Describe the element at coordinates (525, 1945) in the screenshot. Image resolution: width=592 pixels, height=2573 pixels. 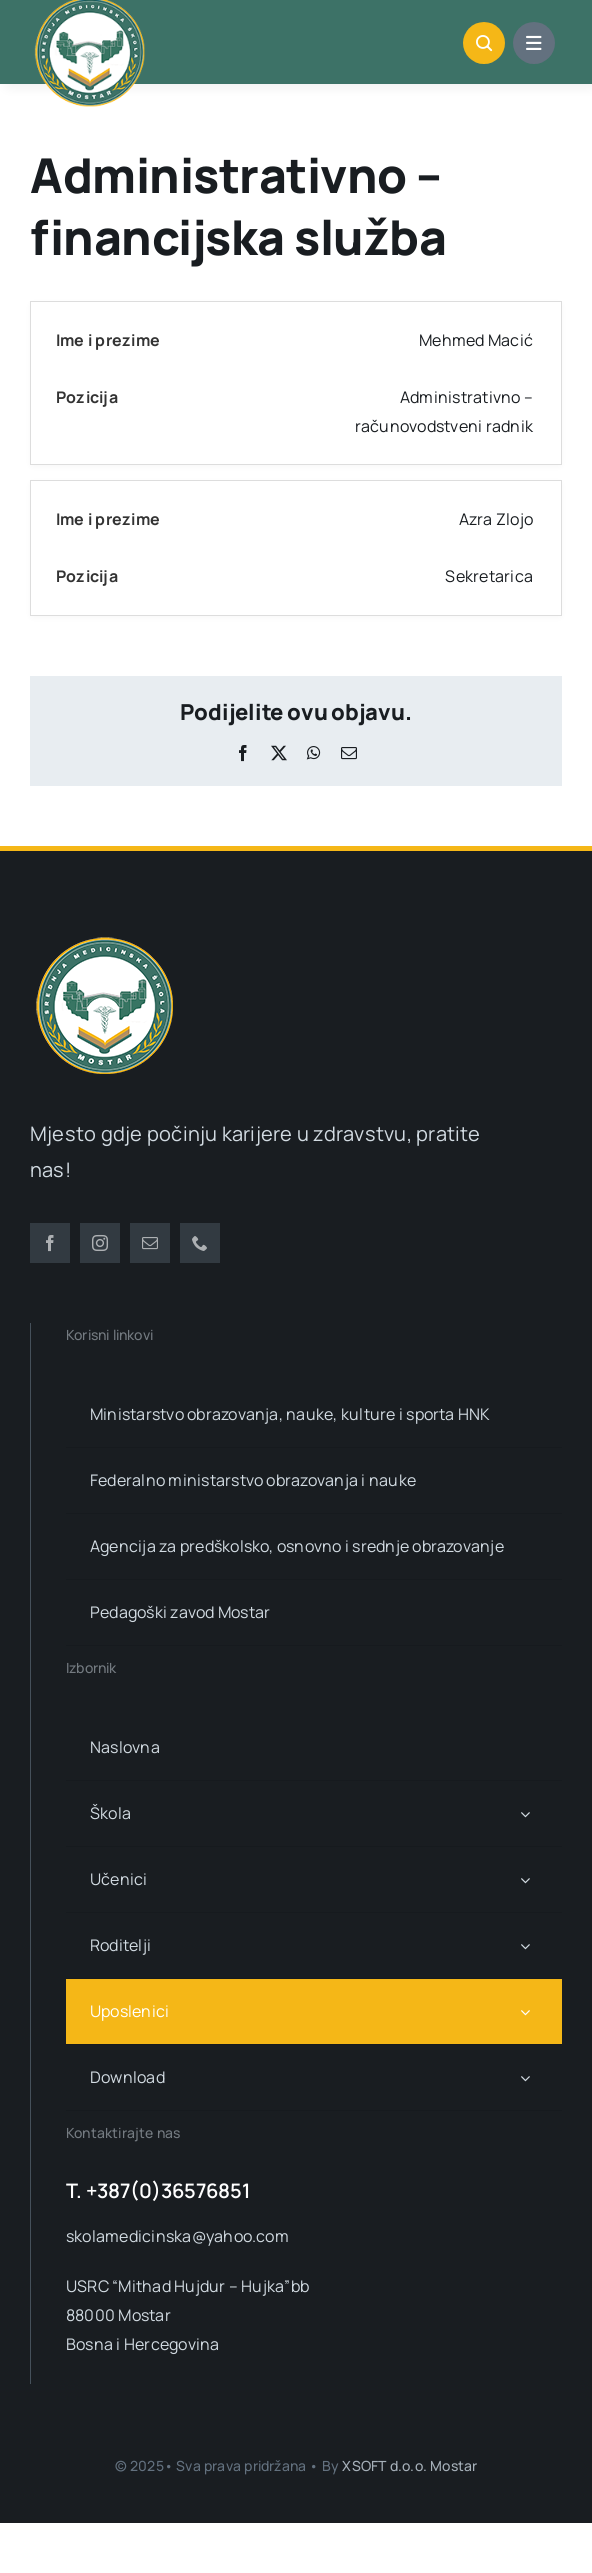
I see `[Open submenu of Roditelji]` at that location.